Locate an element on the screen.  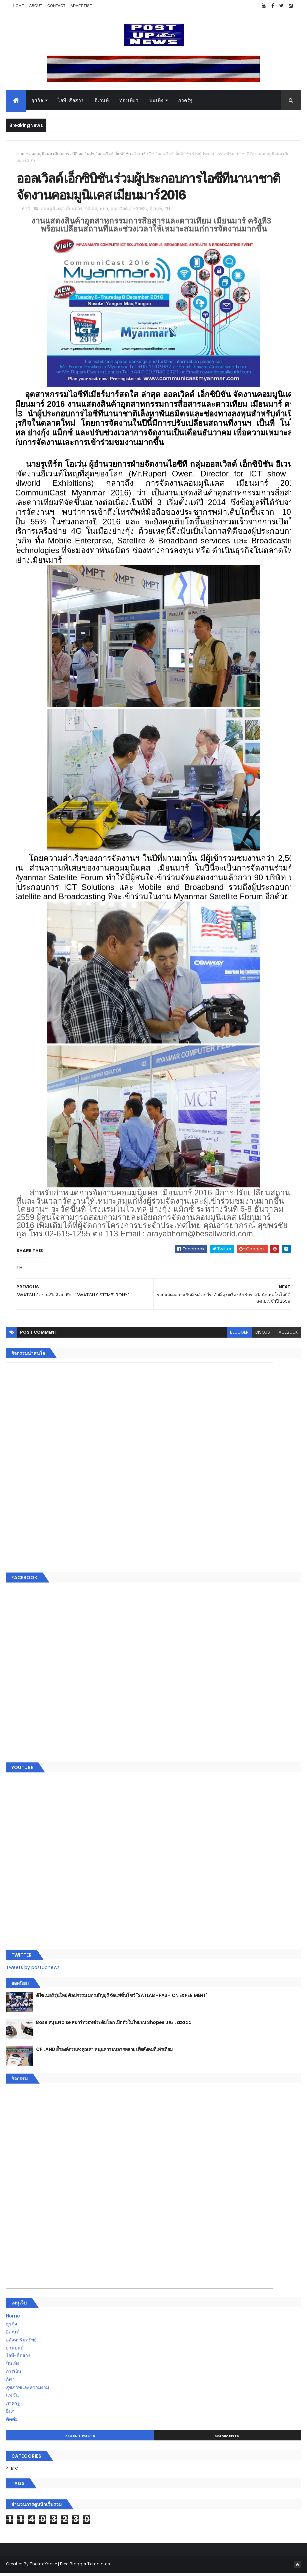
ETC is located at coordinates (14, 2471).